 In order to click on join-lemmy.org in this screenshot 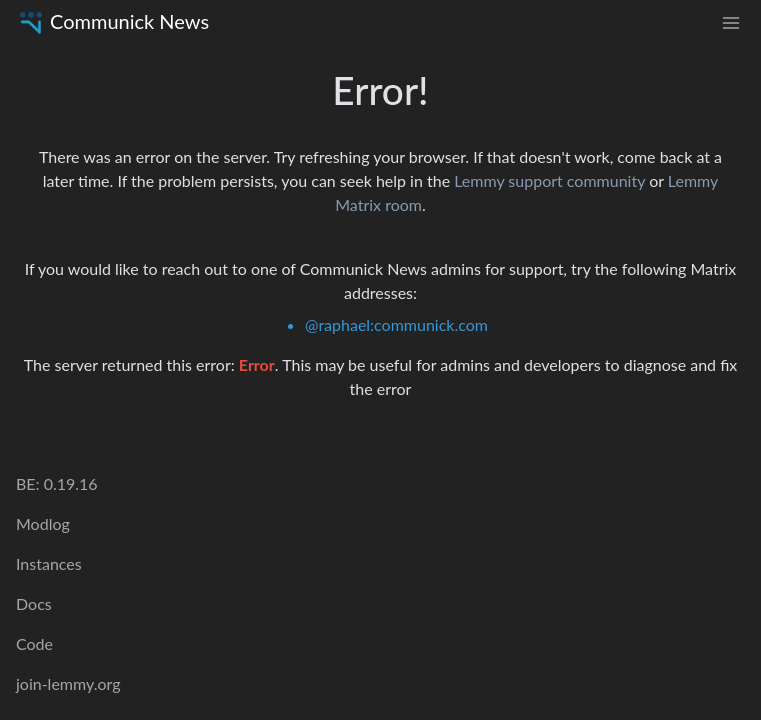, I will do `click(68, 683)`.